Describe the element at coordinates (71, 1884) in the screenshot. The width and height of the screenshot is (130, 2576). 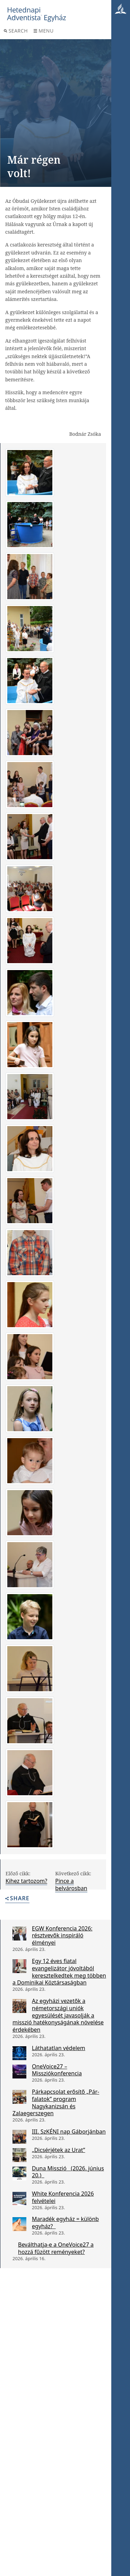
I see `Pince a belvárosban` at that location.